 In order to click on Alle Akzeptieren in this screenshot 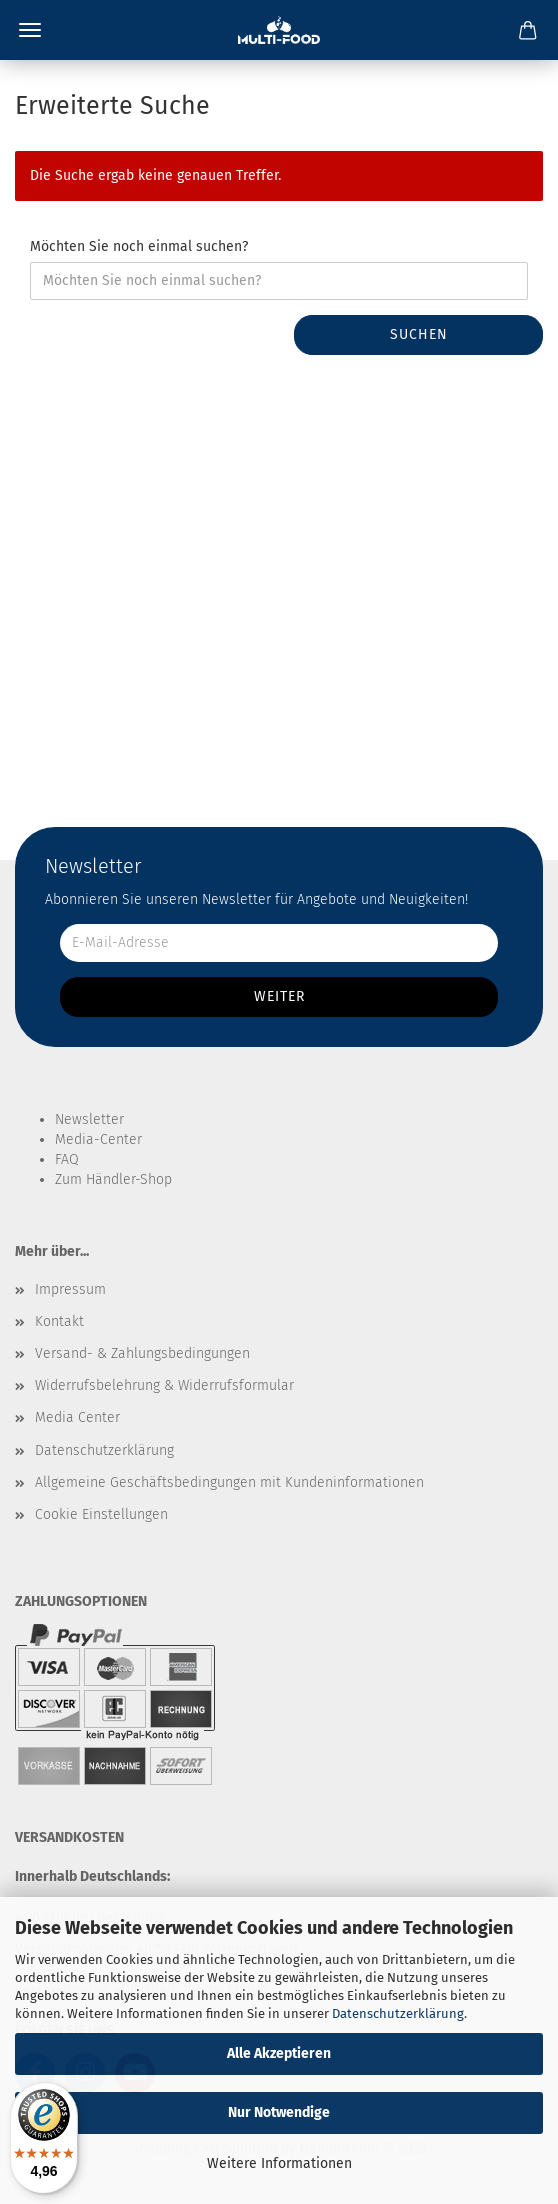, I will do `click(279, 2053)`.